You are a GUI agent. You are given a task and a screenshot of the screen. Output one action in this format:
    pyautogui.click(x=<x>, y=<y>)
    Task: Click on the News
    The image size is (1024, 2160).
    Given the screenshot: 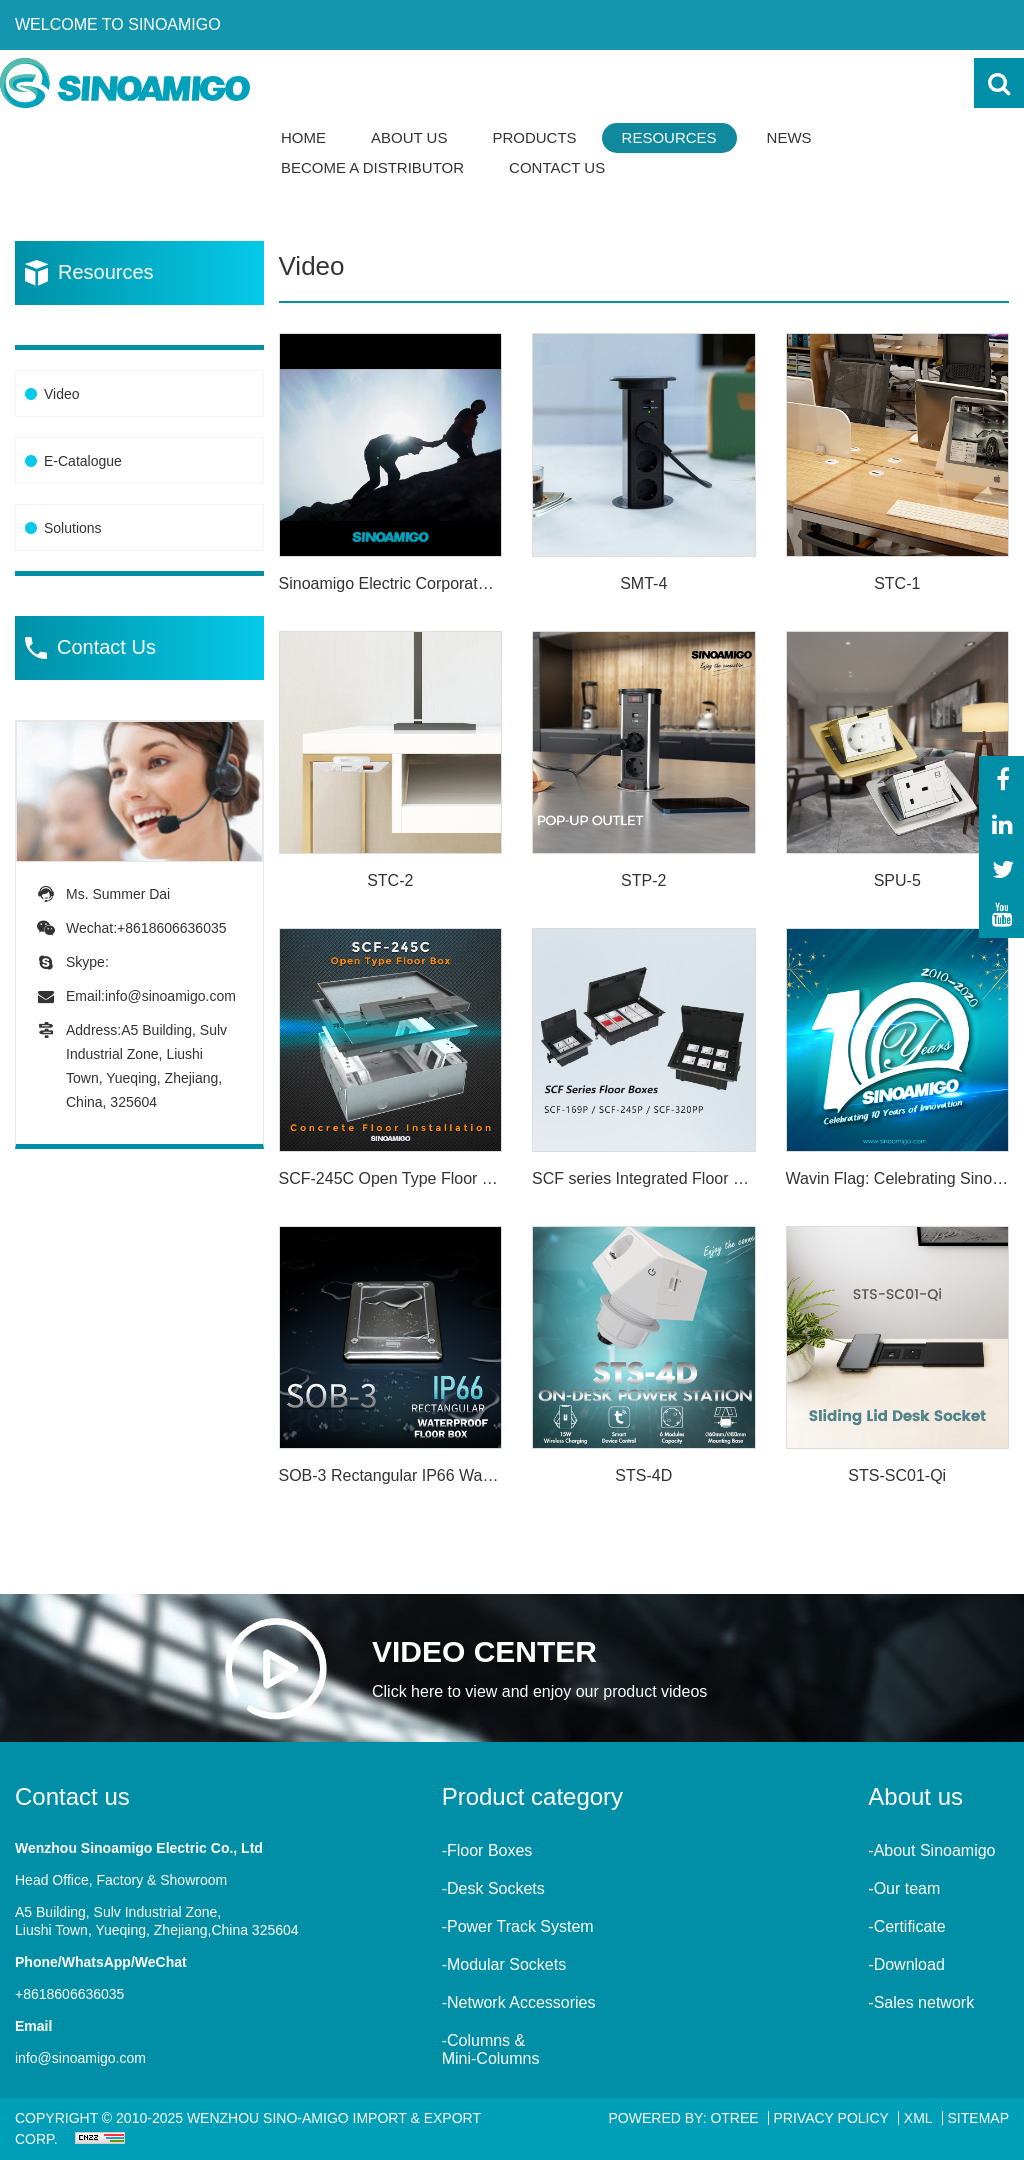 What is the action you would take?
    pyautogui.click(x=789, y=137)
    